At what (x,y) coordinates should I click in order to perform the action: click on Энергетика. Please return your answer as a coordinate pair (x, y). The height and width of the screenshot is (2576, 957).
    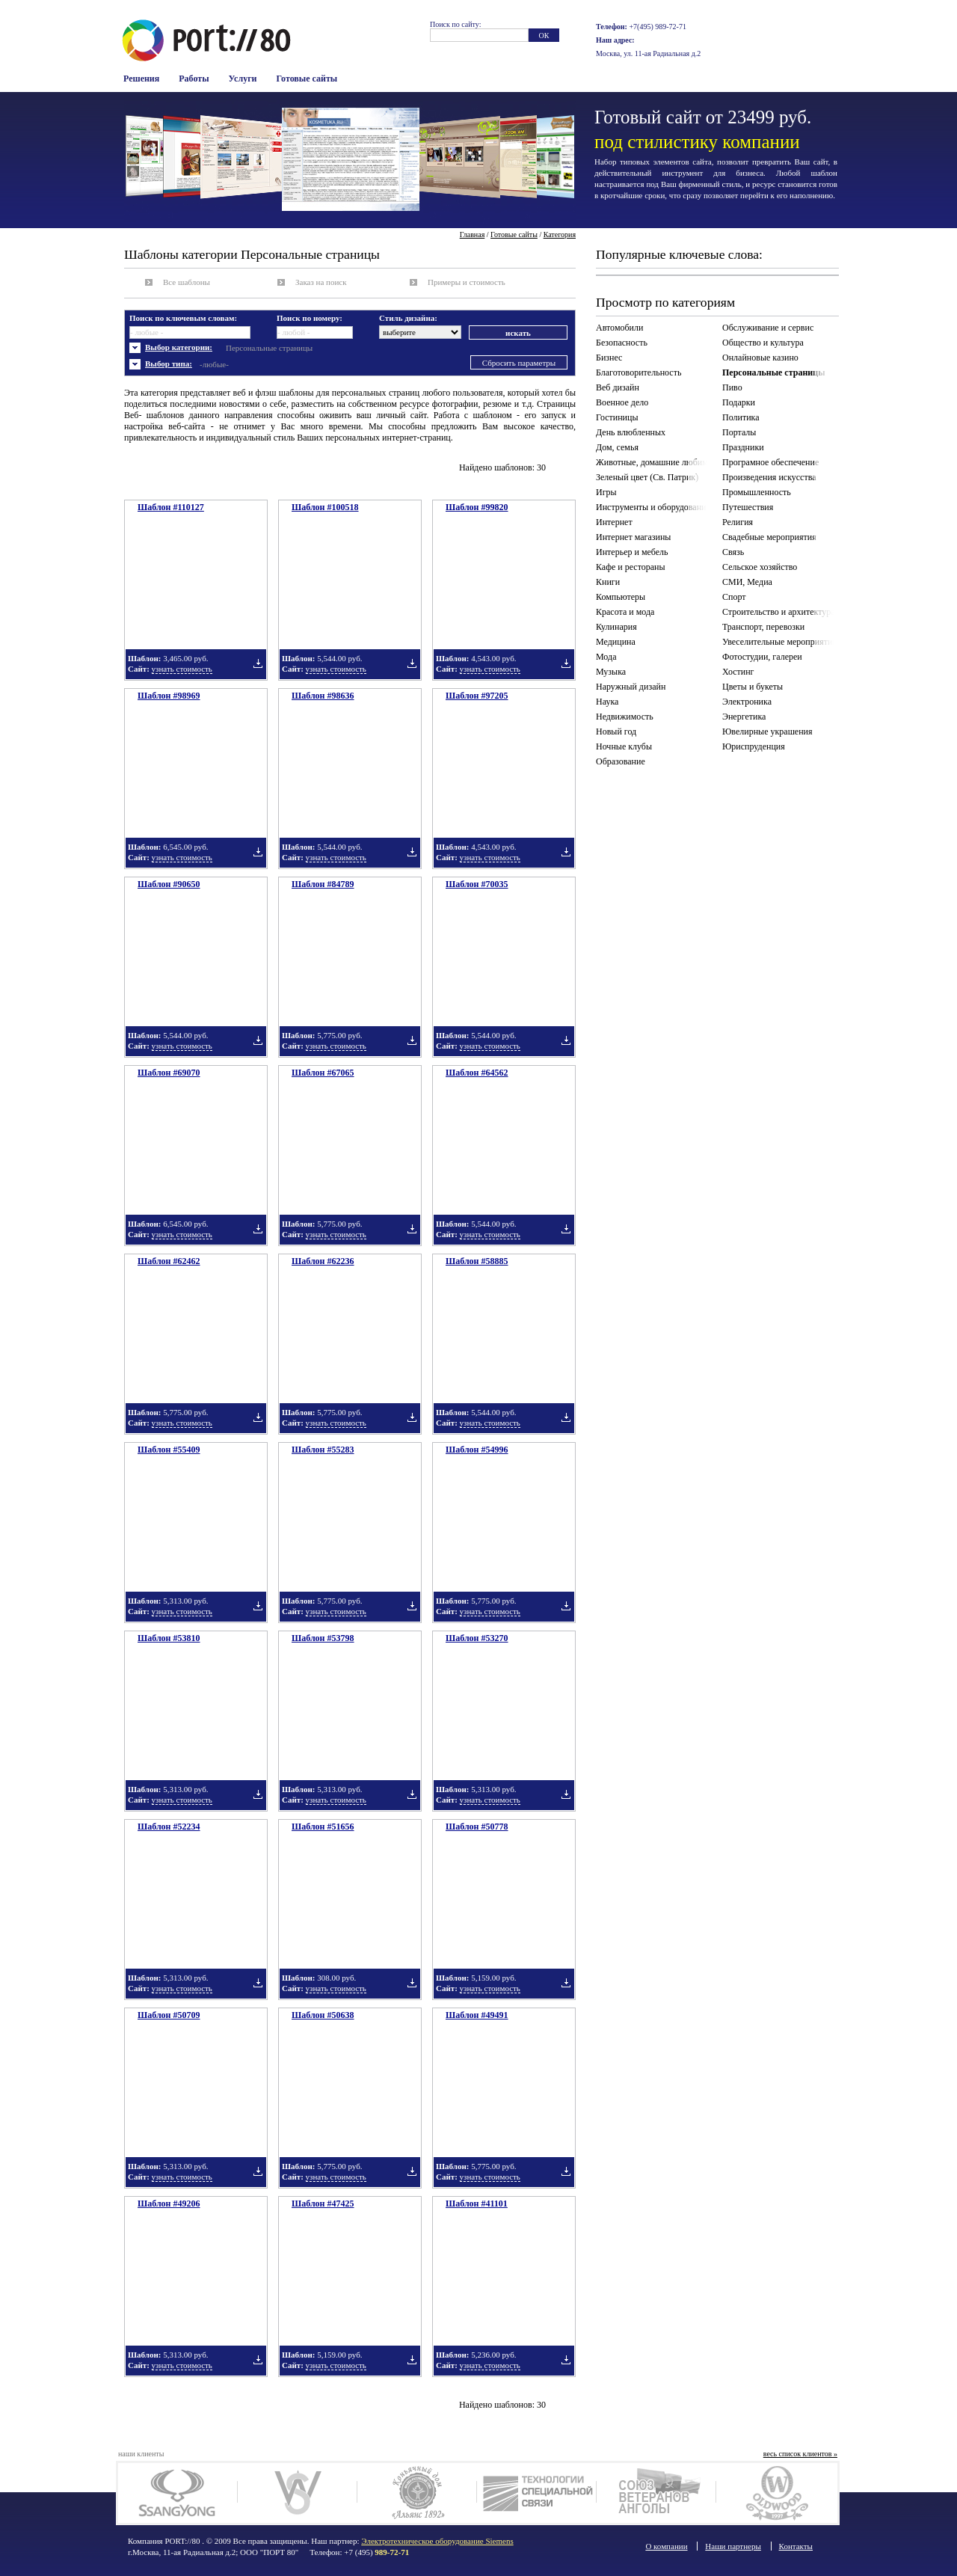
    Looking at the image, I should click on (744, 716).